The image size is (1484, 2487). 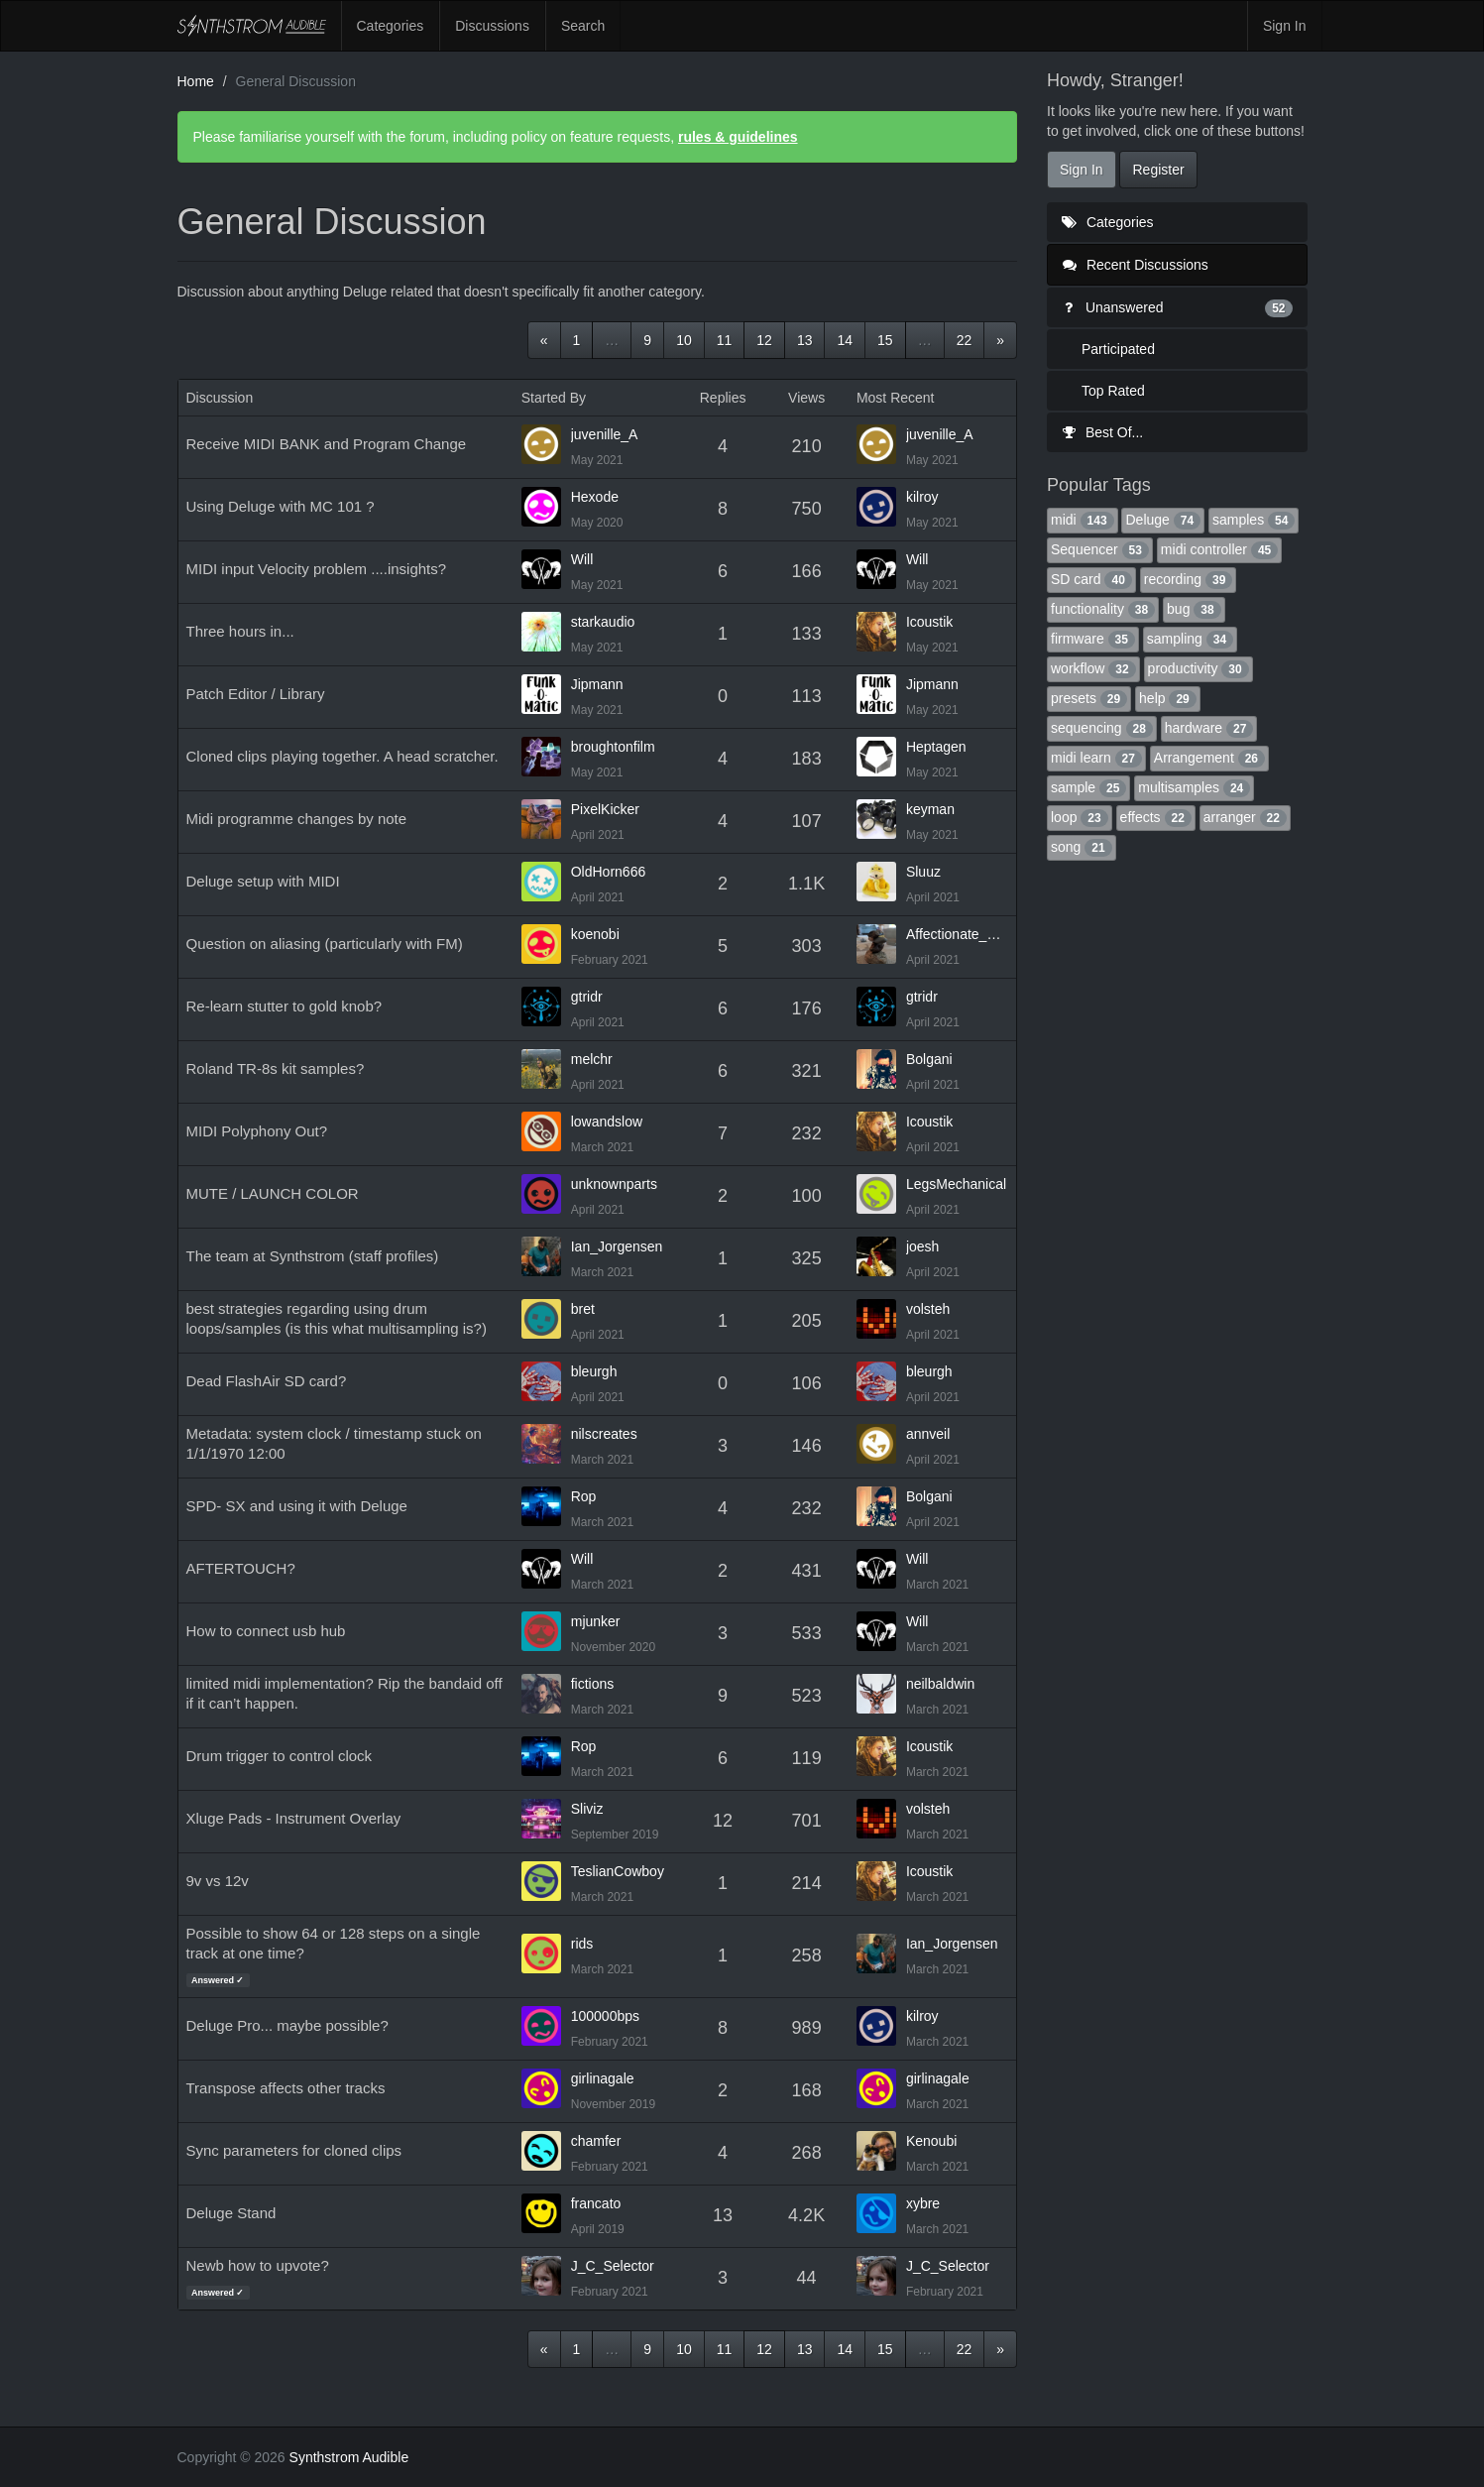 I want to click on Using Deluge with MC 101 ?, so click(x=280, y=506).